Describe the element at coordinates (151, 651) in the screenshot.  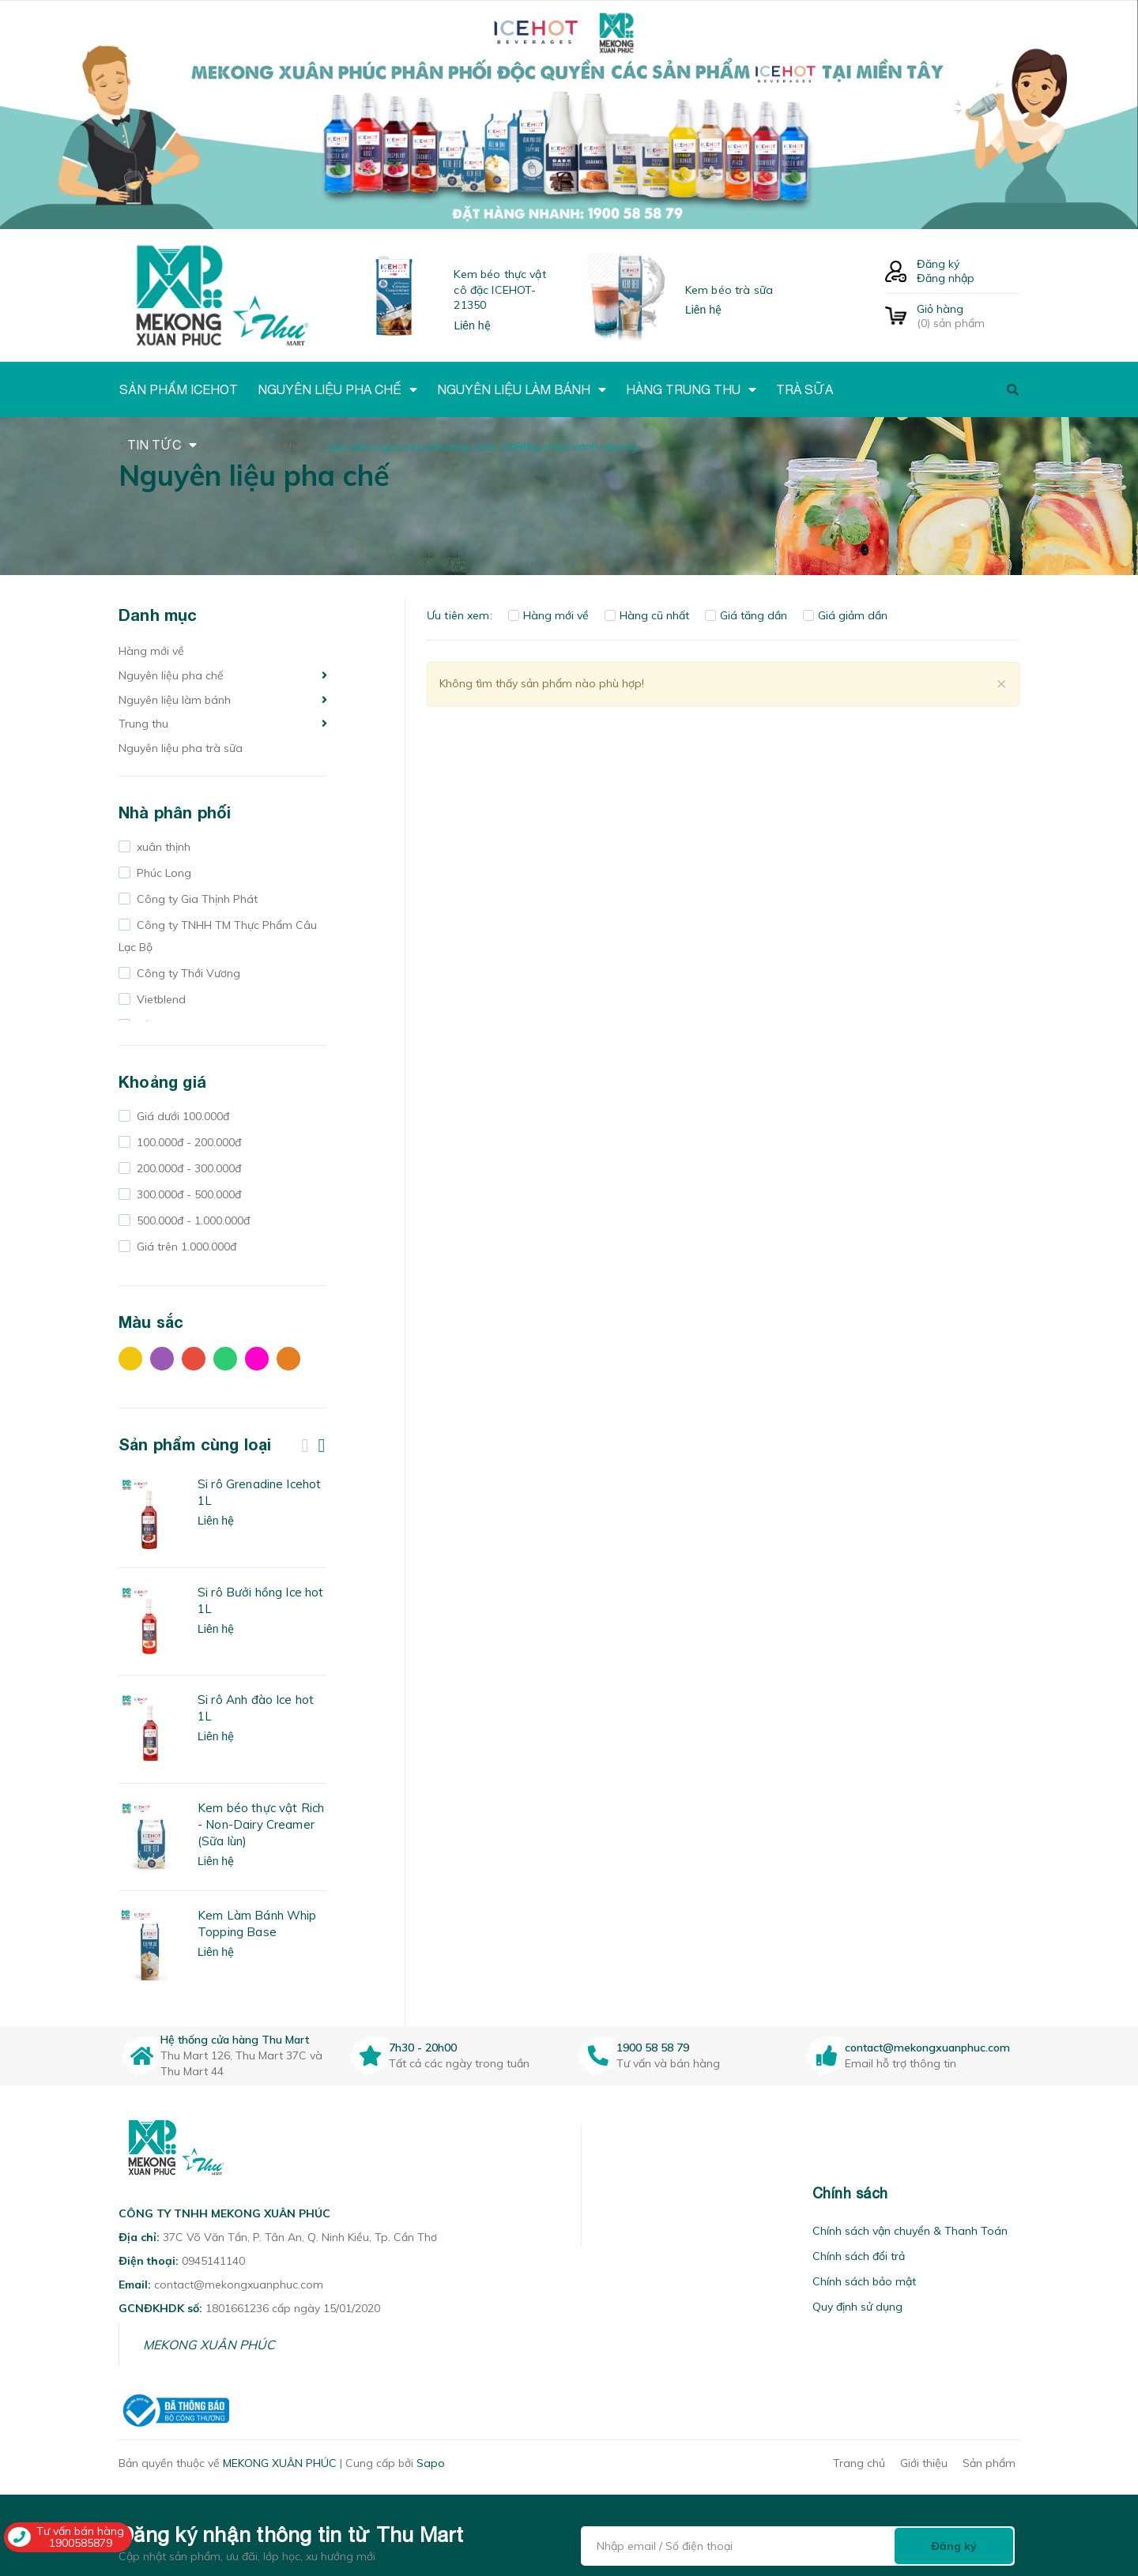
I see `Hàng mới về` at that location.